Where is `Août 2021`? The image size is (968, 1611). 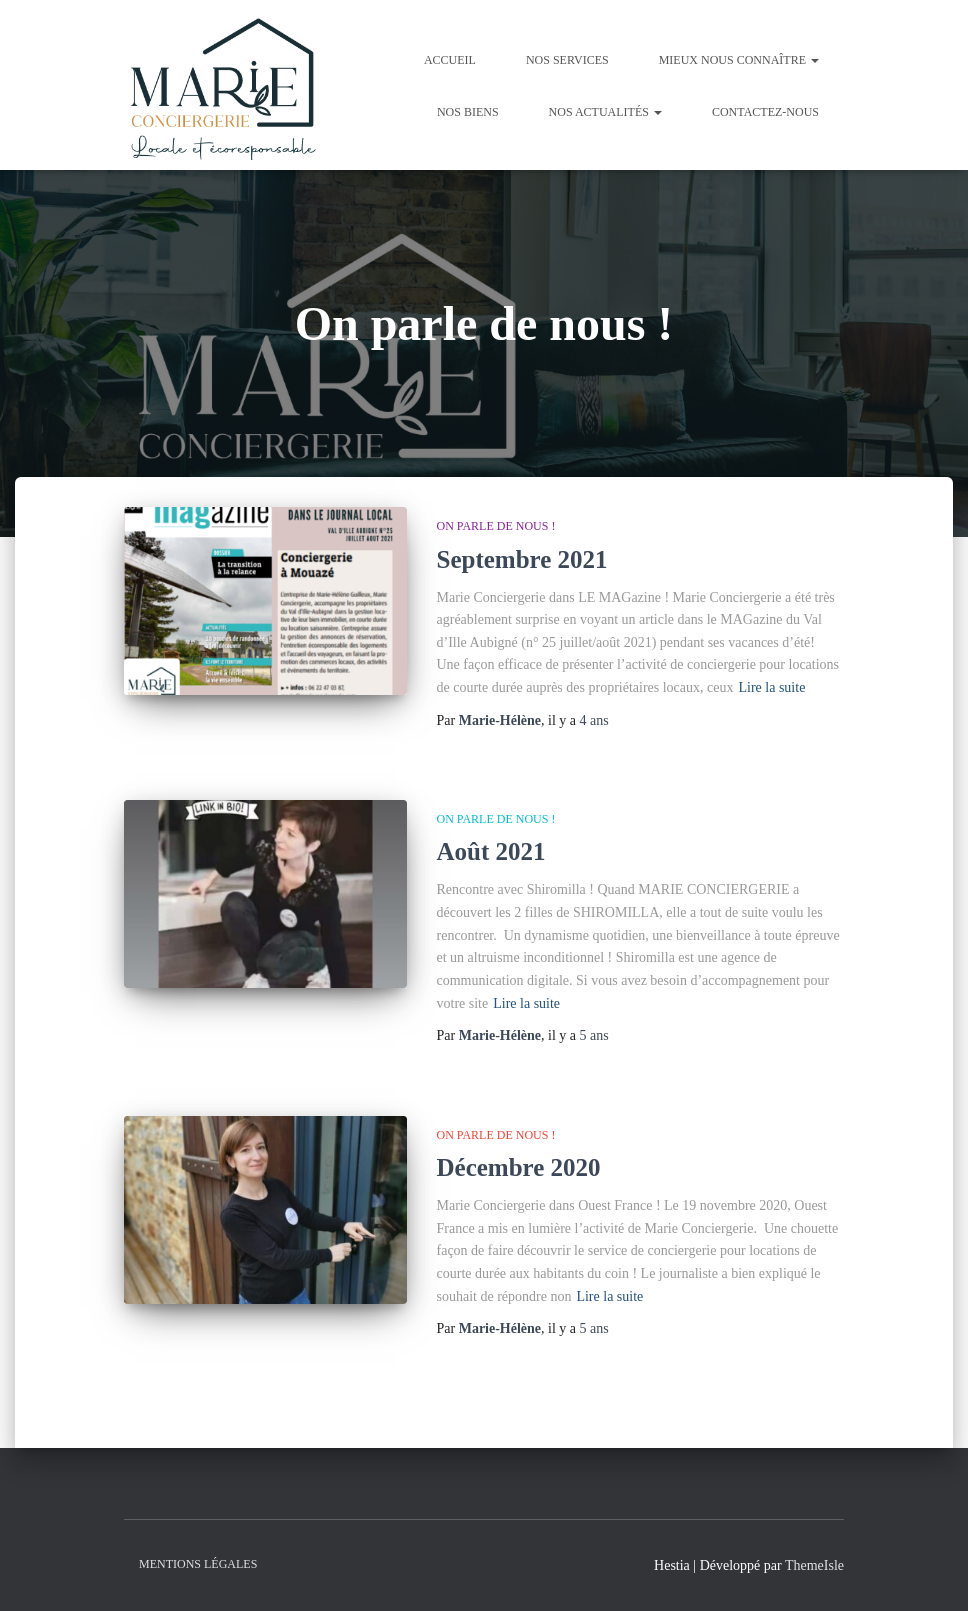
Août 2021 is located at coordinates (491, 851).